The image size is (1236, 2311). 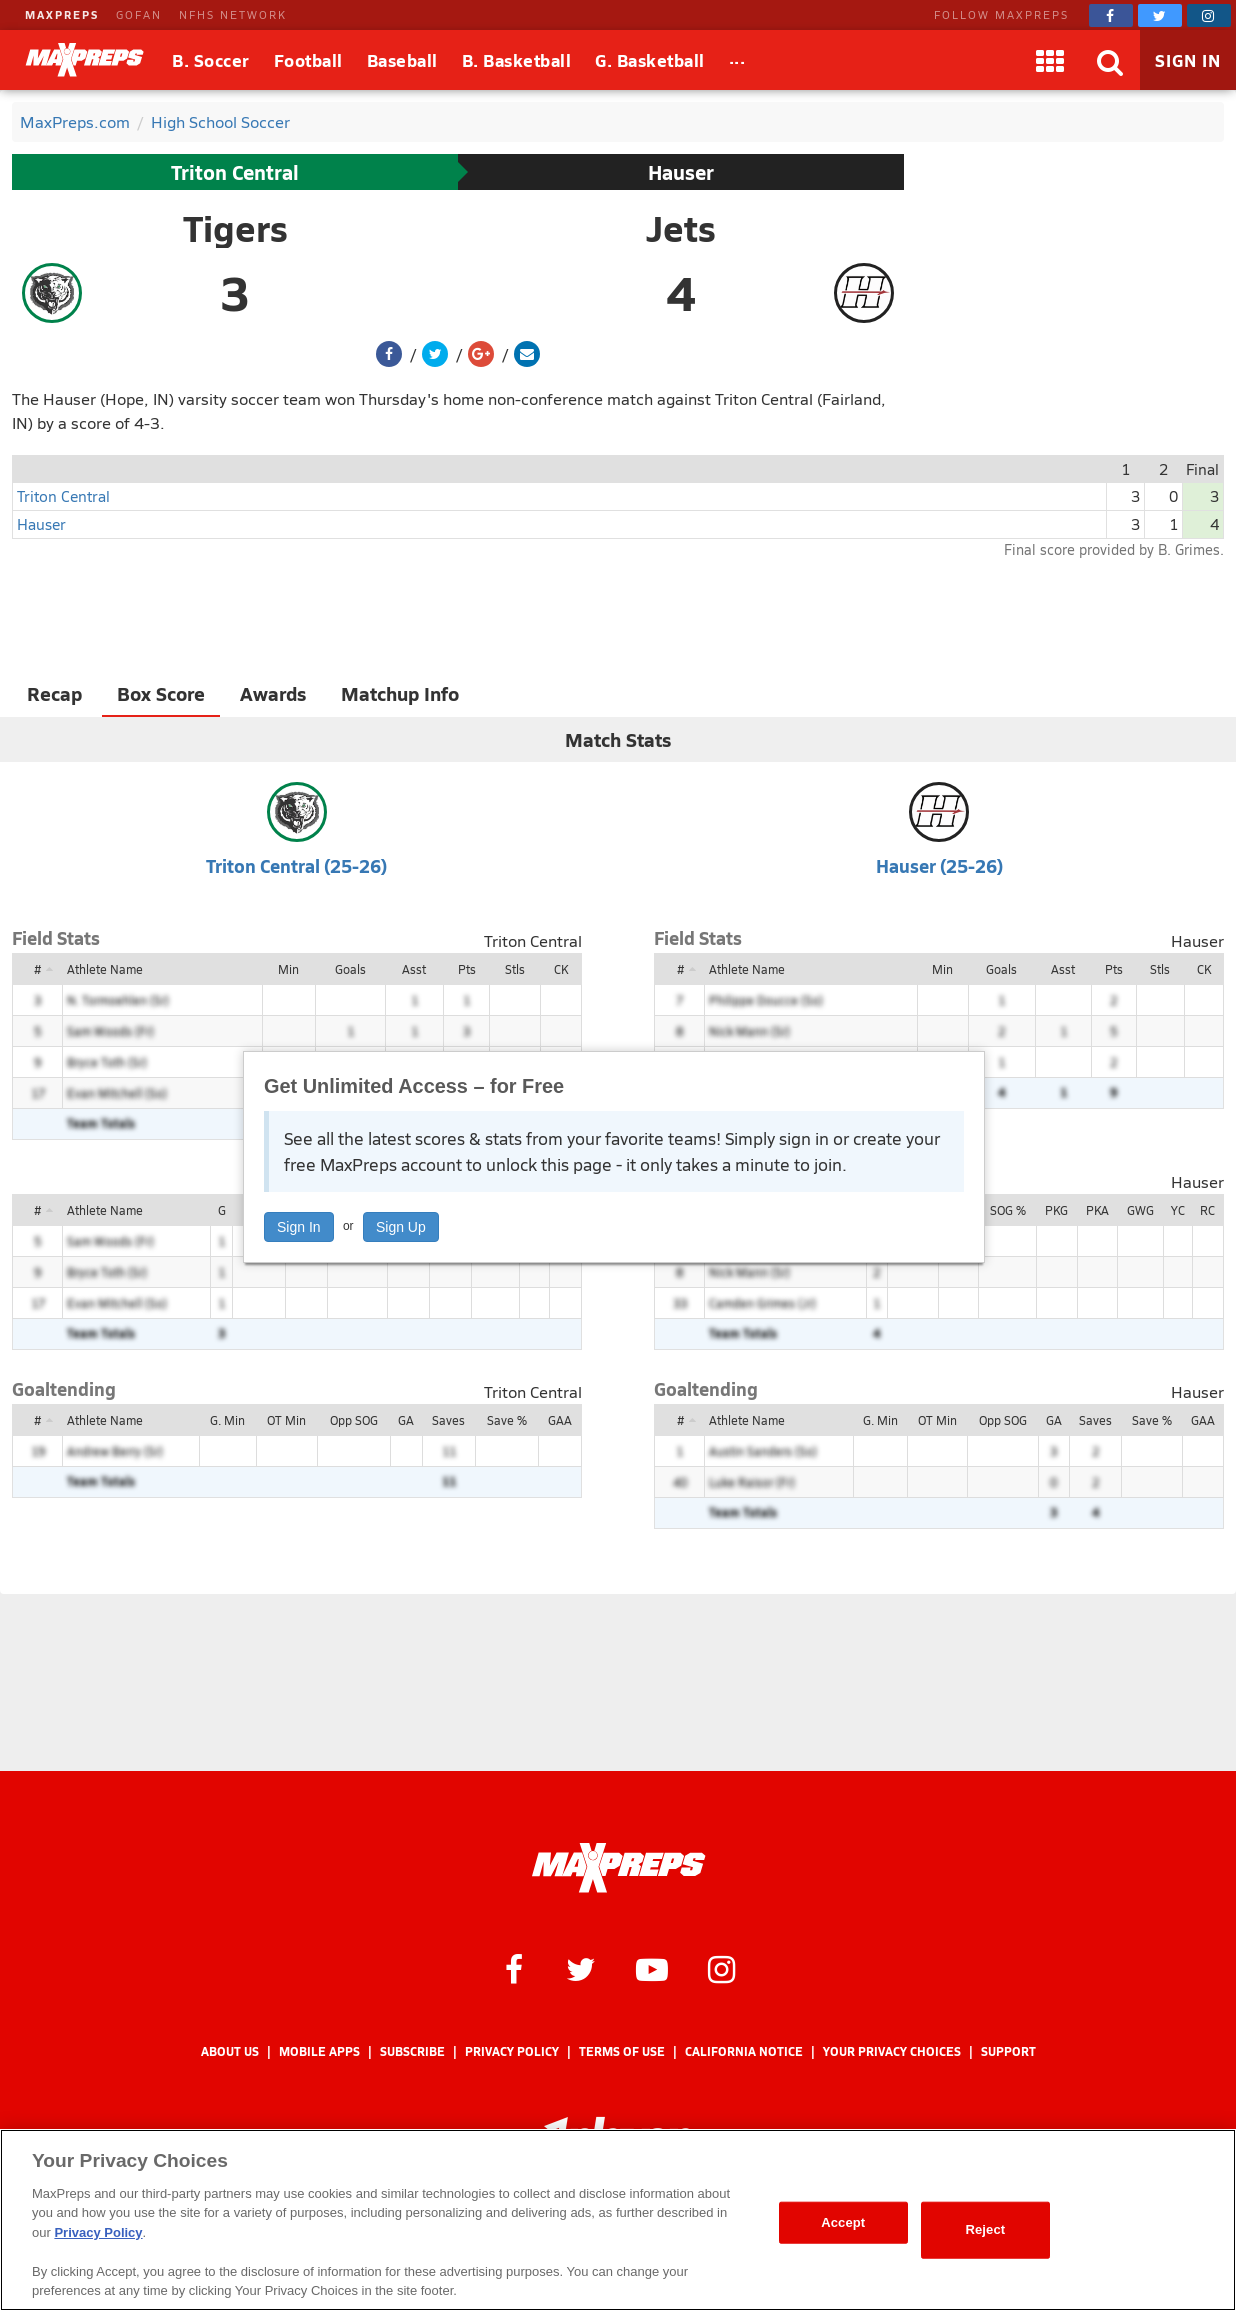 I want to click on Goals, so click(x=350, y=969).